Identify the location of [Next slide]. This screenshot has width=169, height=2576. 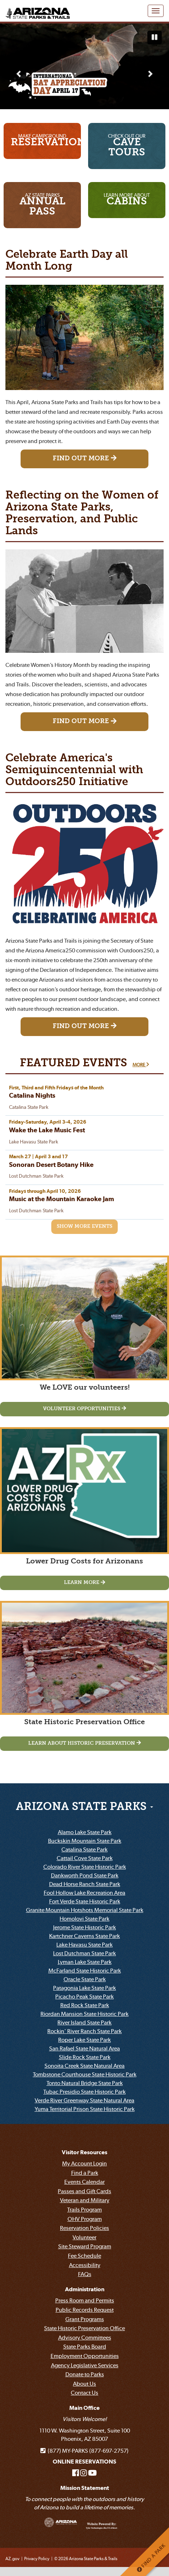
(150, 73).